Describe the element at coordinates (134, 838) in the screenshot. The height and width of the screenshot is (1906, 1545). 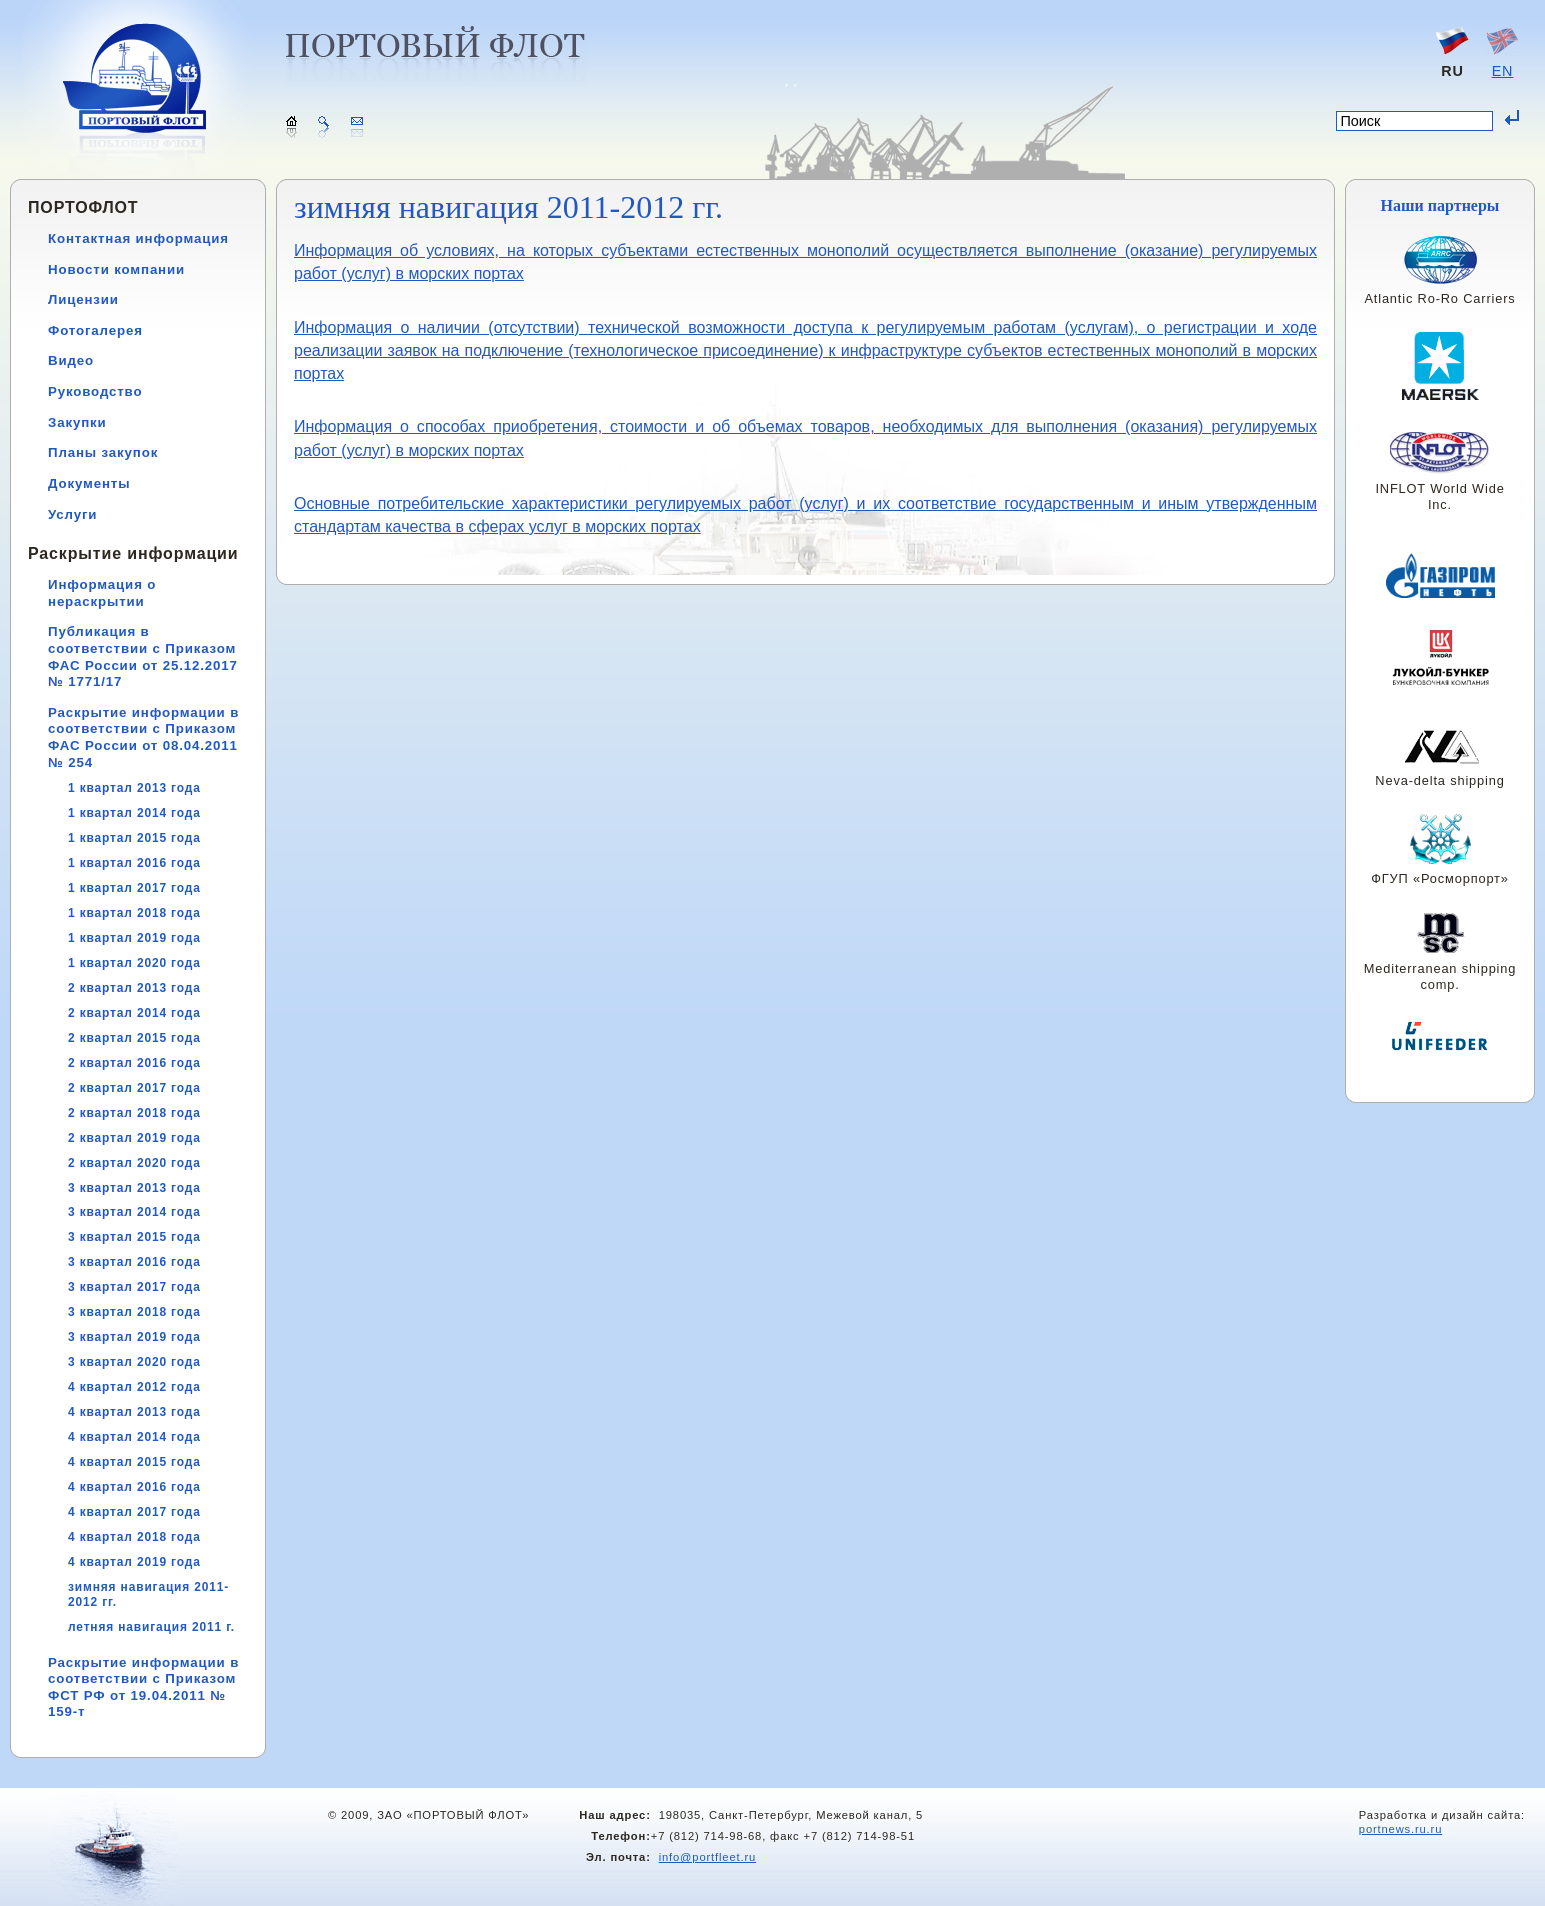
I see `1 квартал 2015 года` at that location.